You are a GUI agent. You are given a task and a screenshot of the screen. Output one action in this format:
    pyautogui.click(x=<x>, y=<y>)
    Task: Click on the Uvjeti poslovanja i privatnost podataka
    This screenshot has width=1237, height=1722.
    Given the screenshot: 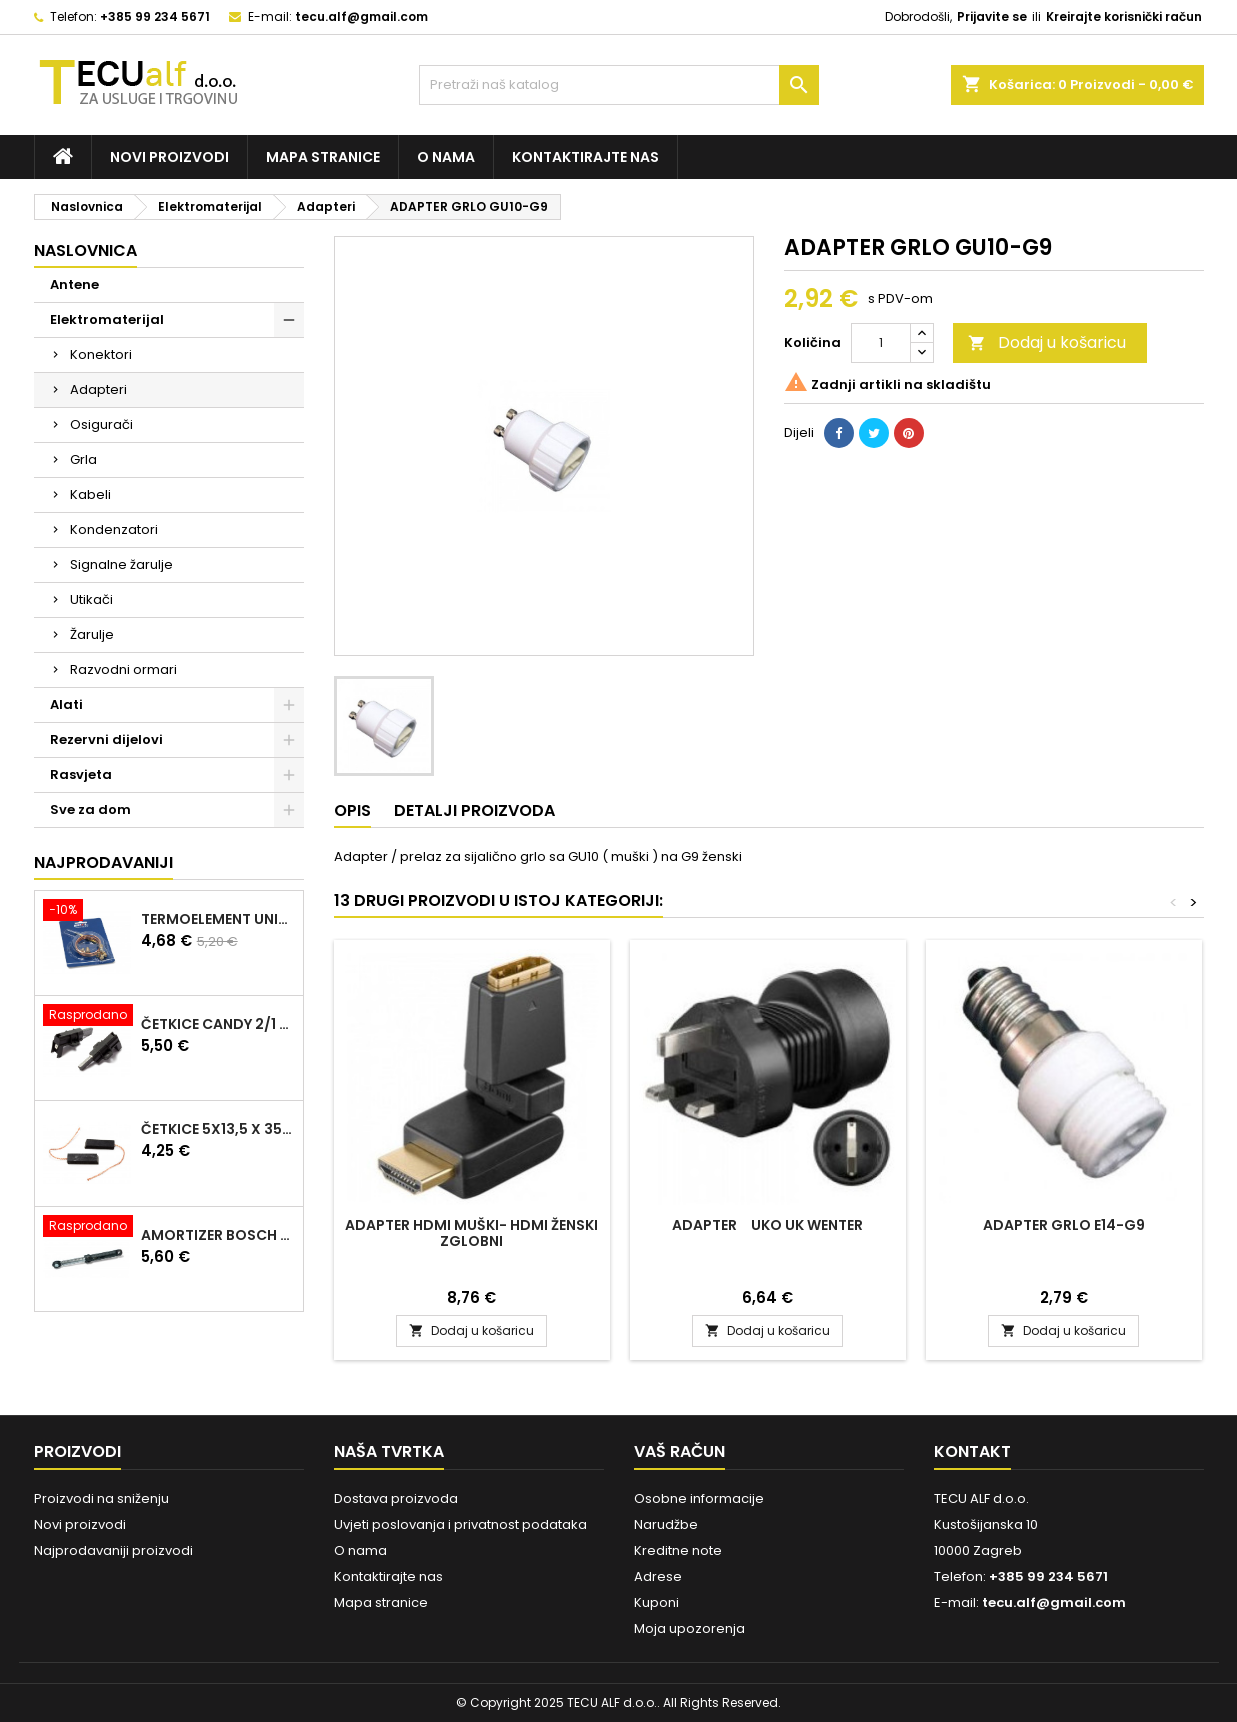 What is the action you would take?
    pyautogui.click(x=460, y=1524)
    